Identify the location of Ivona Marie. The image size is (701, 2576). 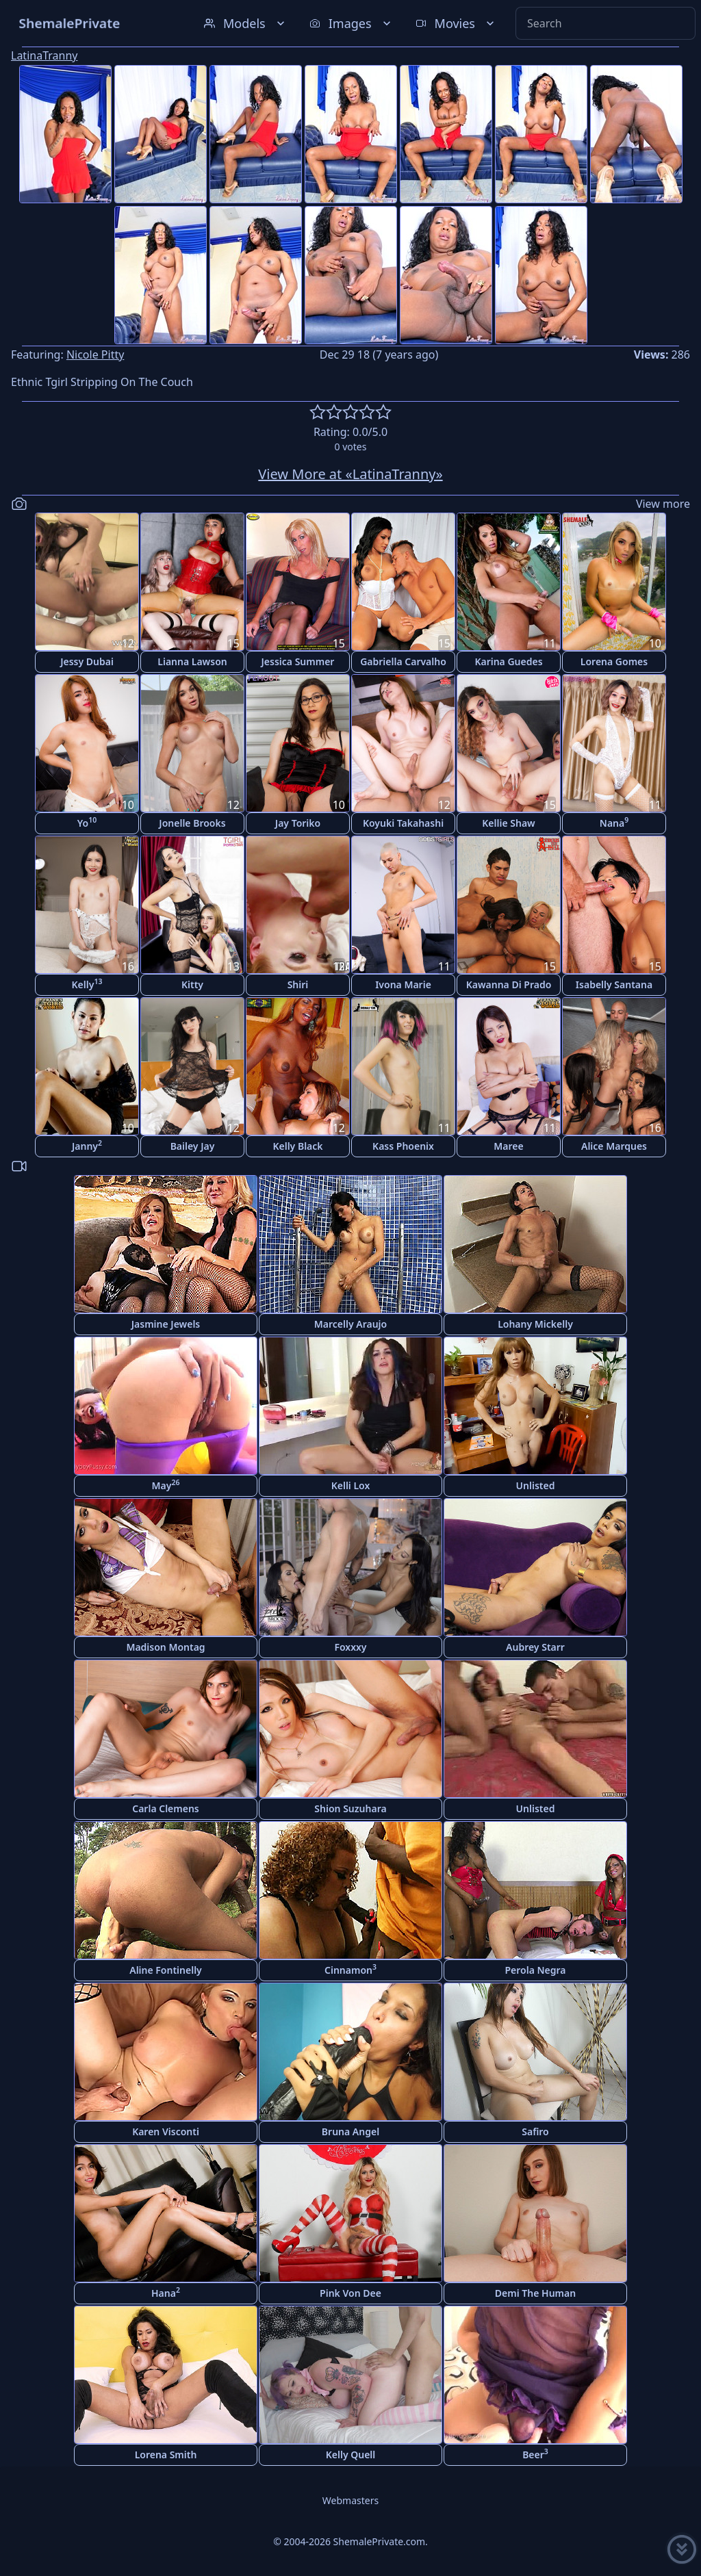
(403, 984).